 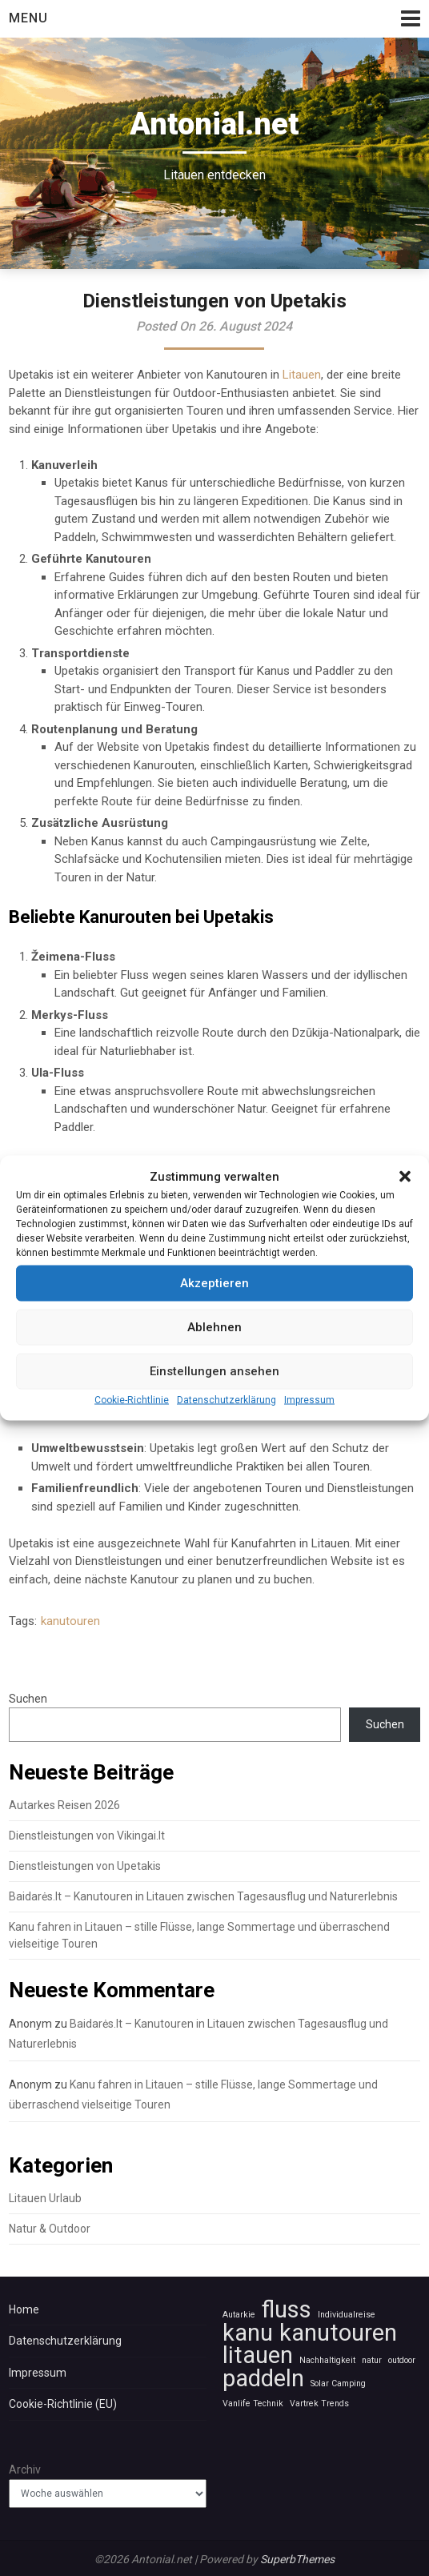 I want to click on Suchen, so click(x=28, y=1698).